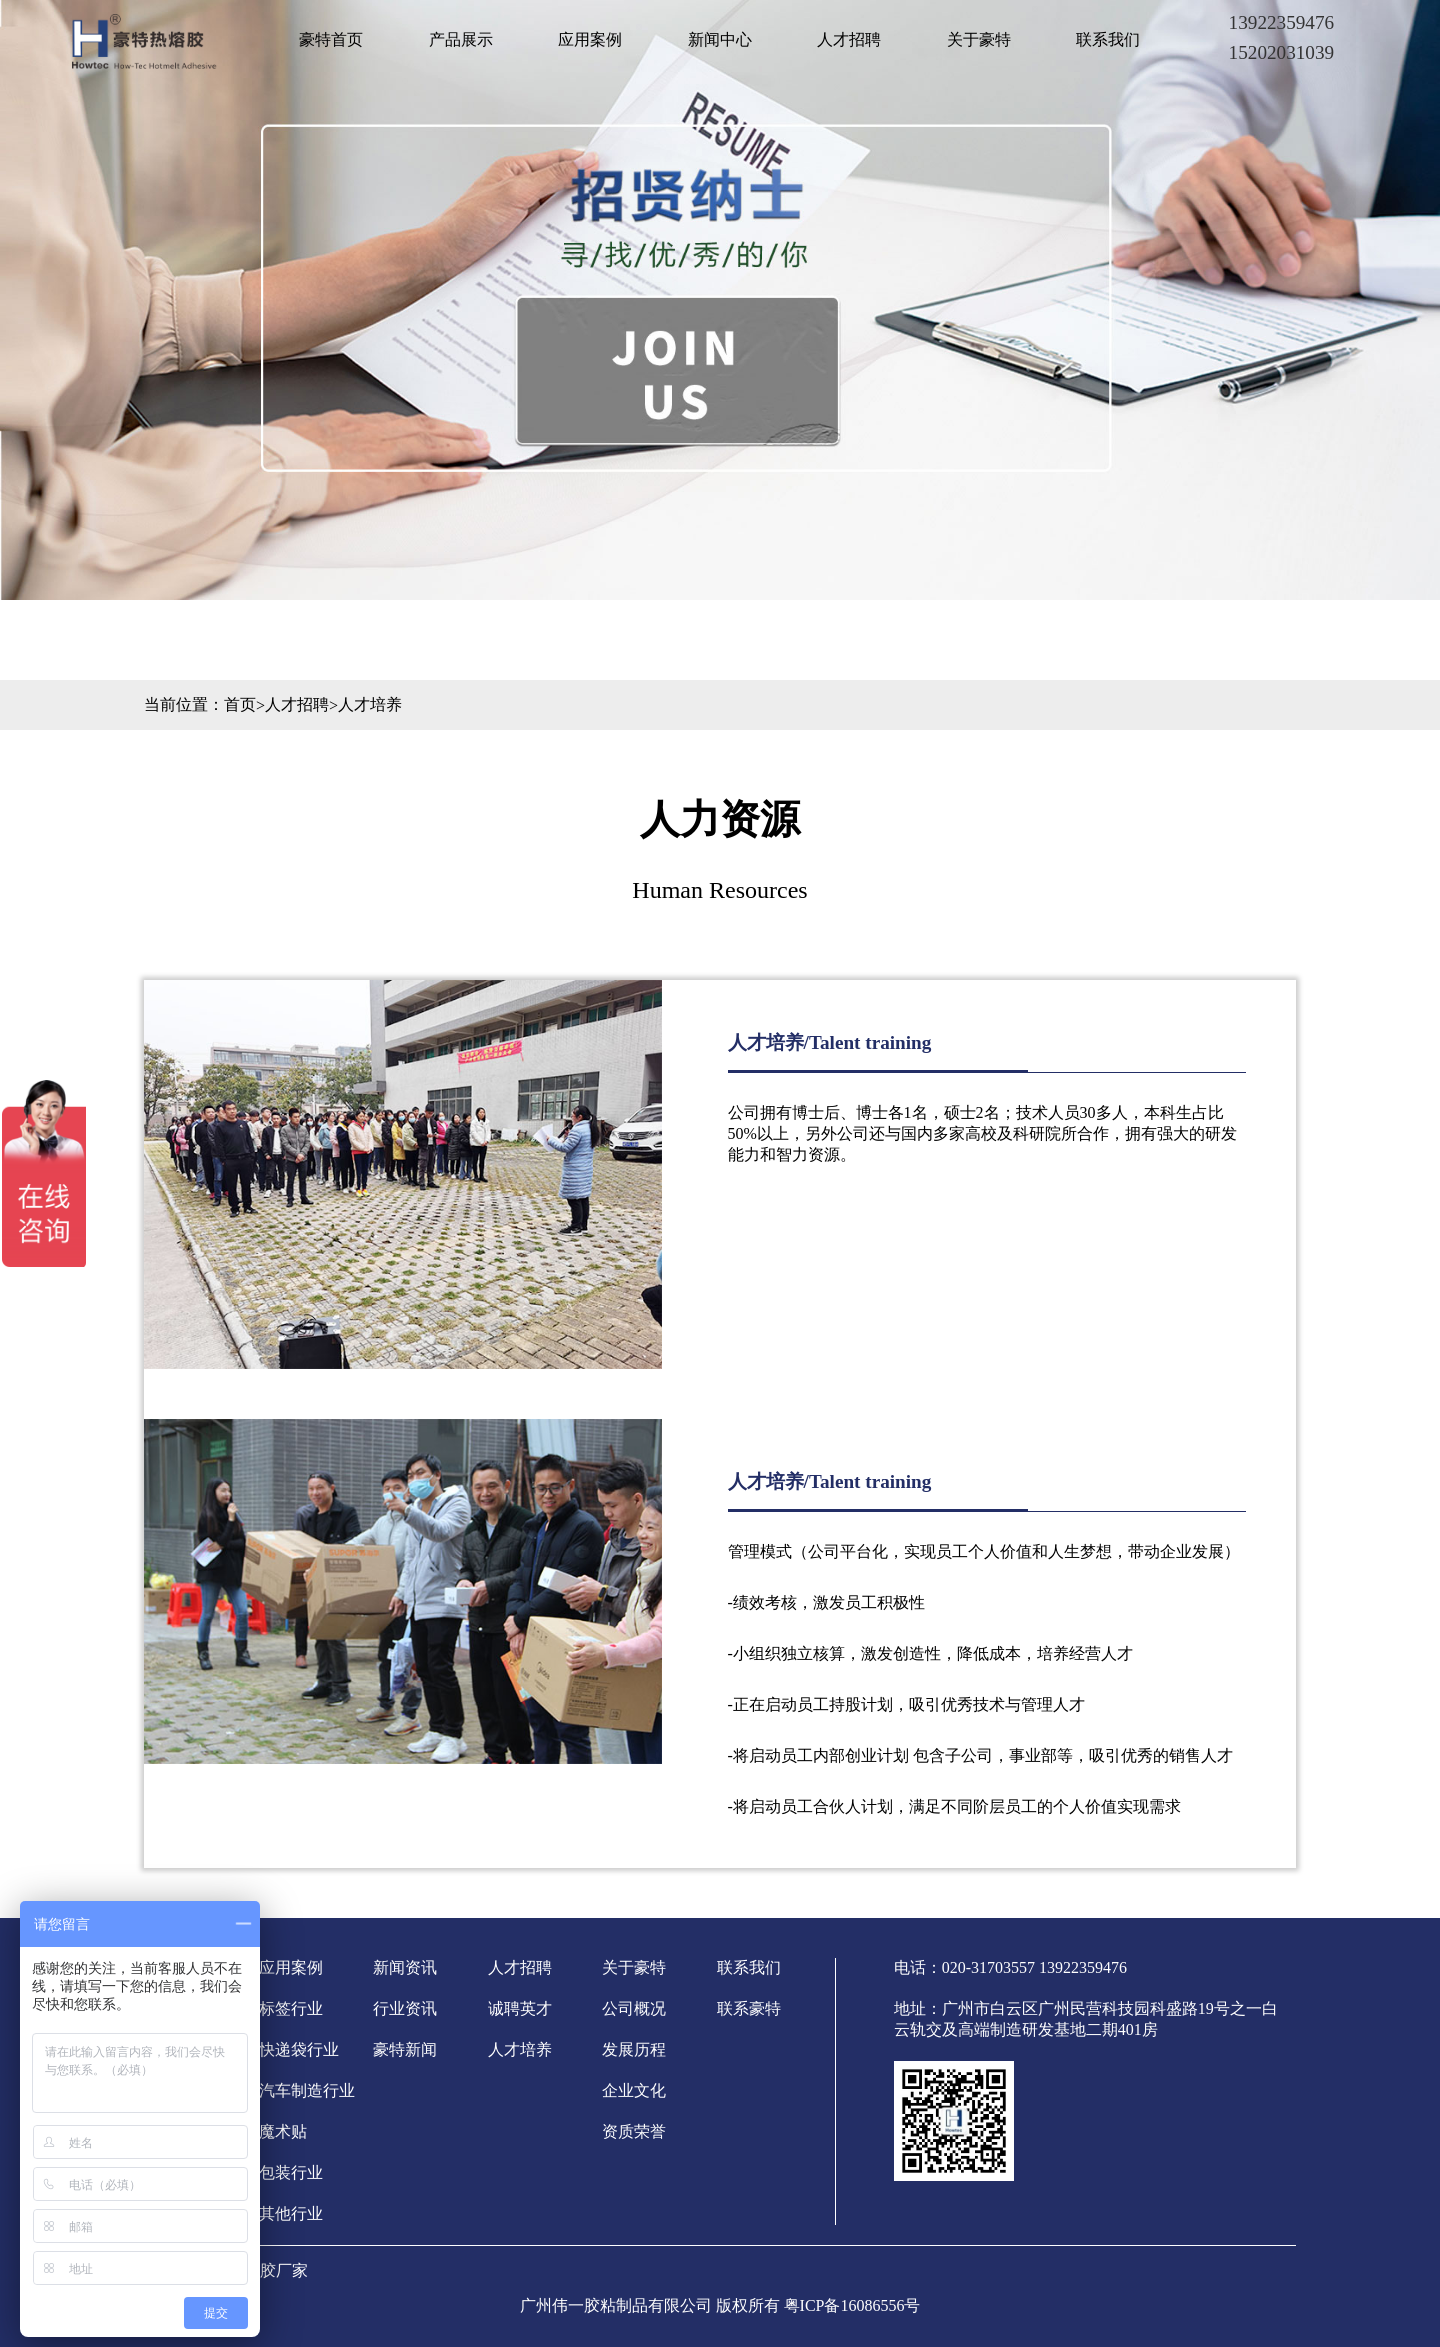  What do you see at coordinates (299, 2049) in the screenshot?
I see `快递袋行业` at bounding box center [299, 2049].